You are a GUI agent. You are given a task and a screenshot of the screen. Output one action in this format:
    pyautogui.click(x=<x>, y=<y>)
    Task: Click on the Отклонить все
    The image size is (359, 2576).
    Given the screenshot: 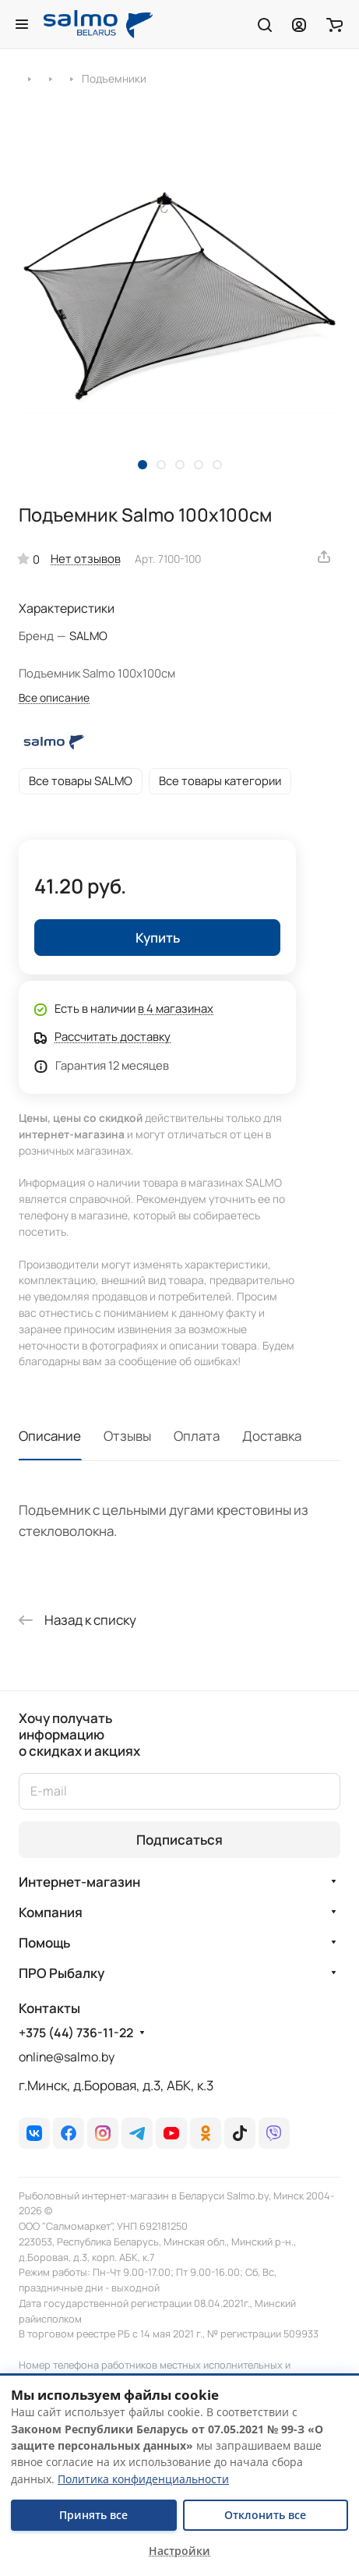 What is the action you would take?
    pyautogui.click(x=265, y=2514)
    